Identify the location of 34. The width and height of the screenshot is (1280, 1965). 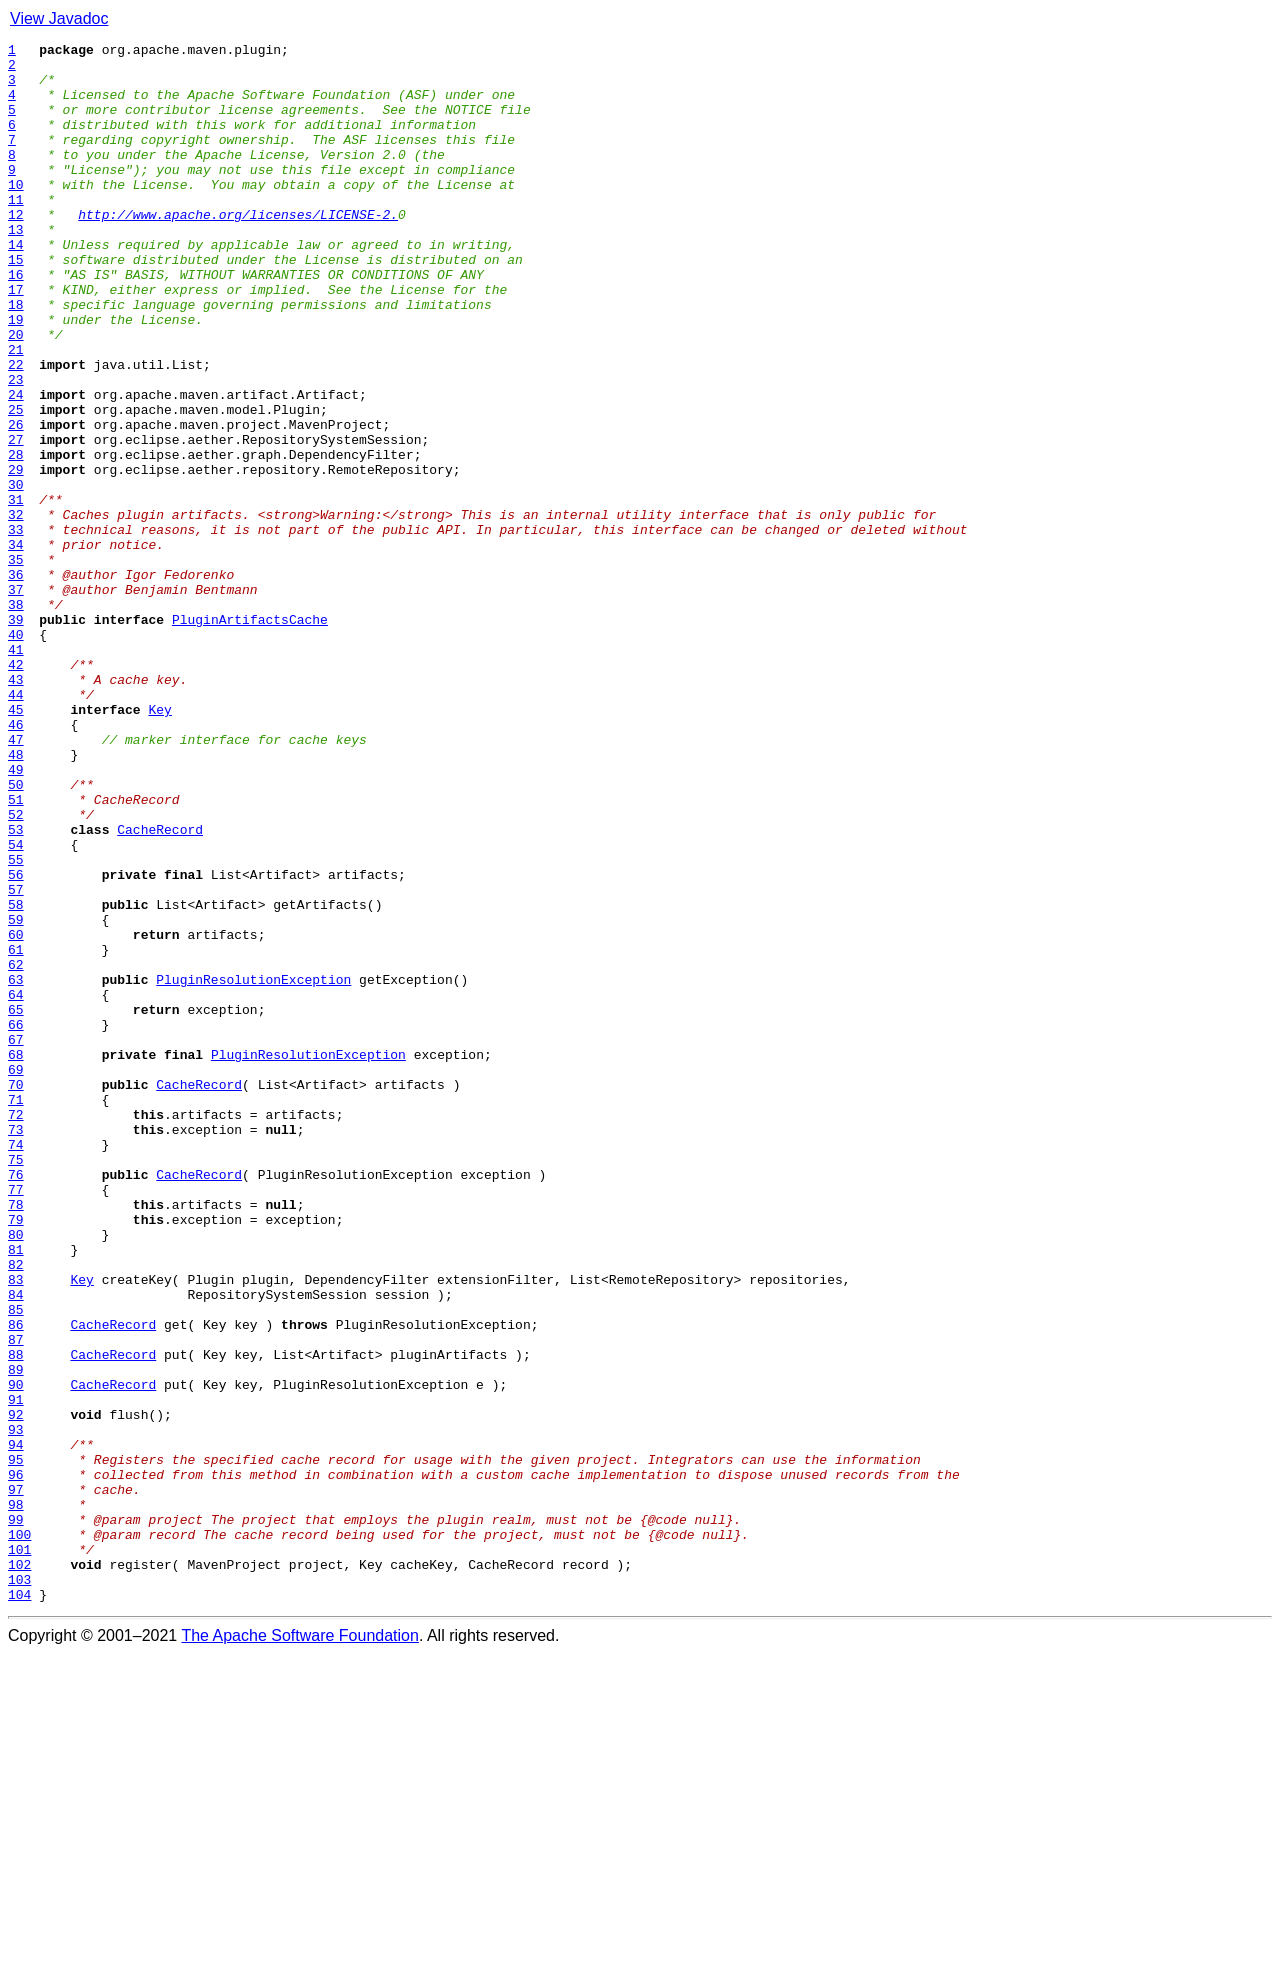
(16, 646).